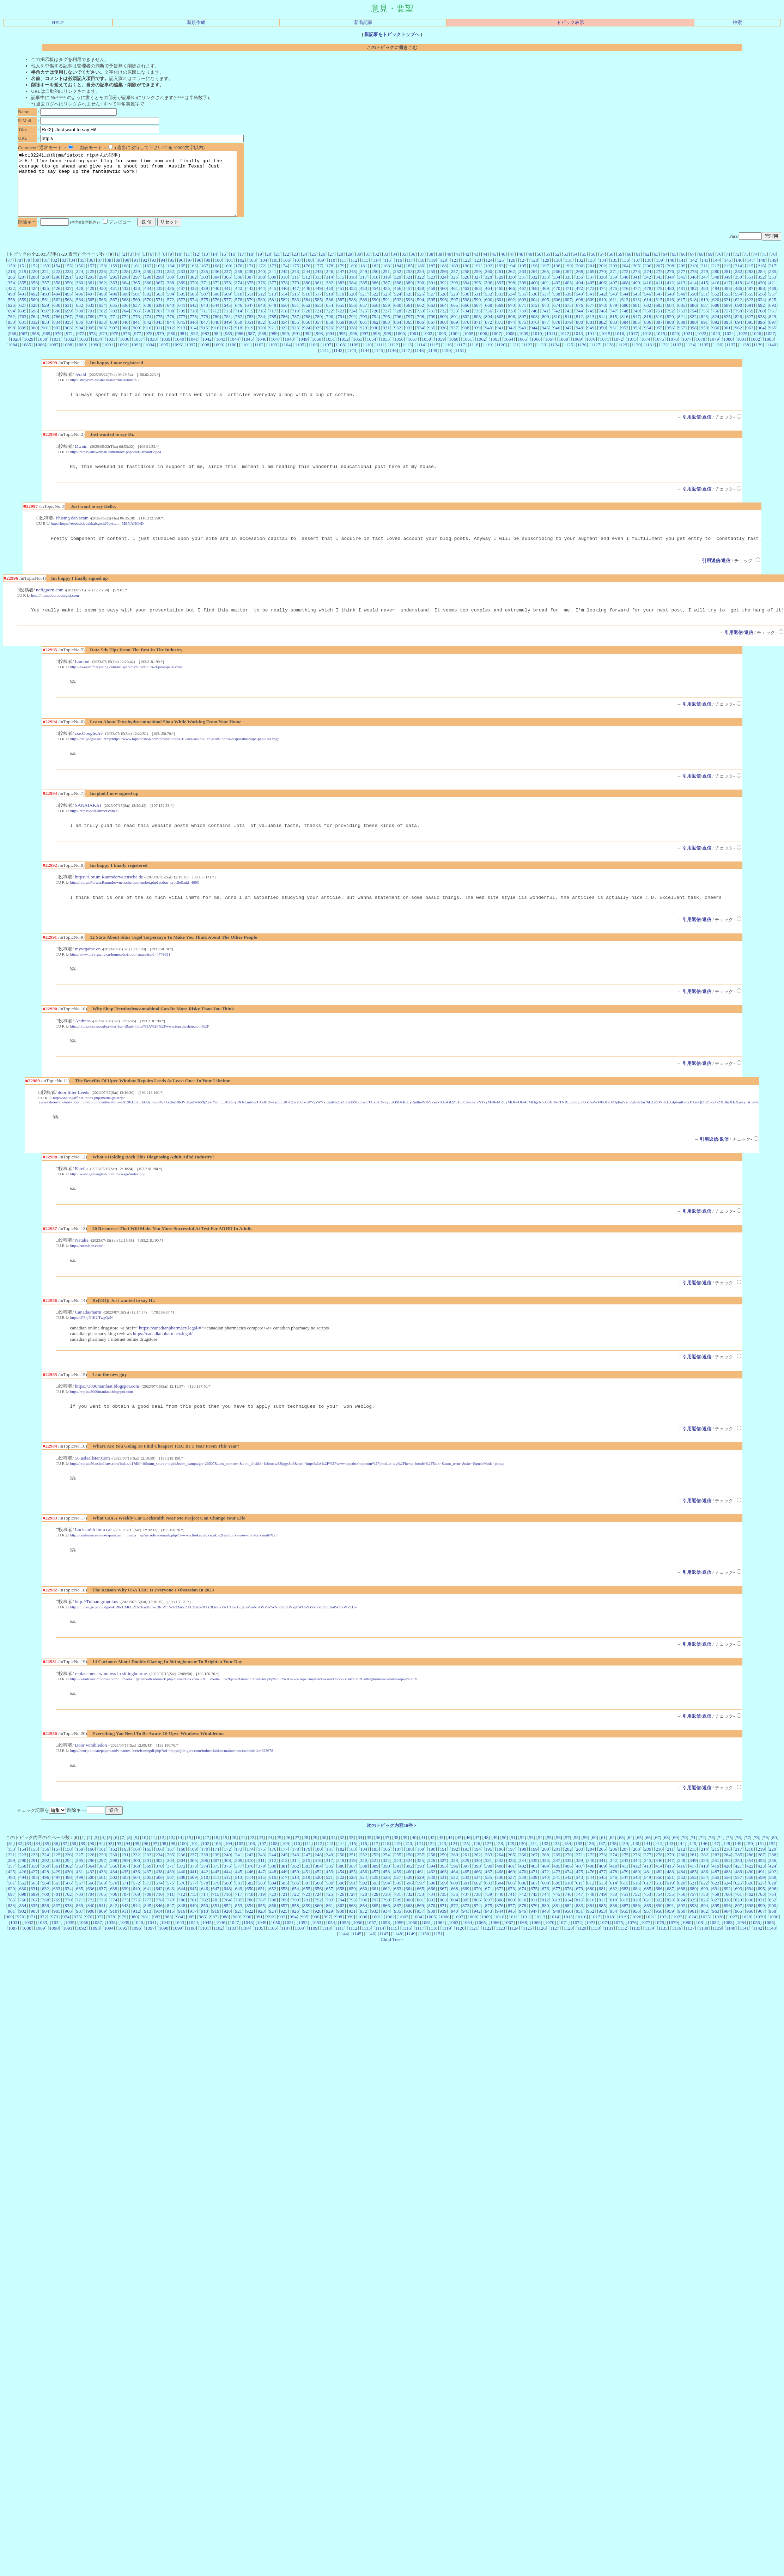  I want to click on 864, so click(397, 334).